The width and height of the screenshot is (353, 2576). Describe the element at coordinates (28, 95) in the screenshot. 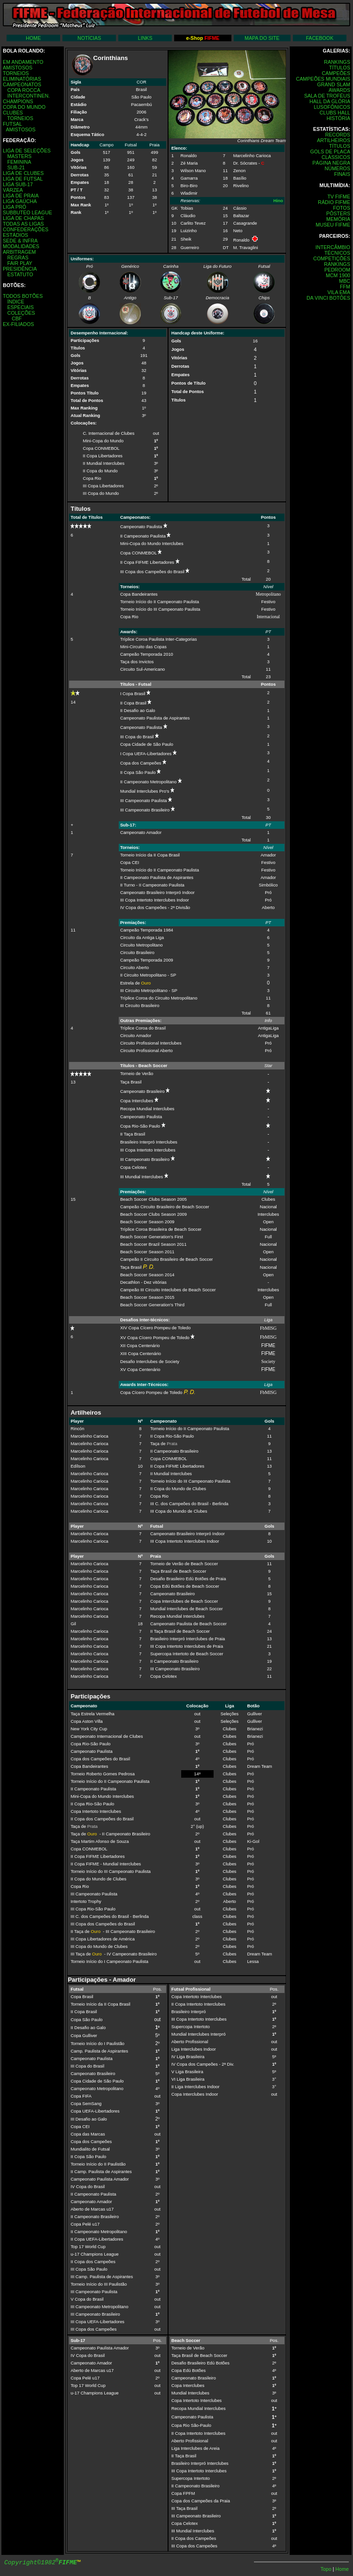

I see `INTERCONTINEN.` at that location.